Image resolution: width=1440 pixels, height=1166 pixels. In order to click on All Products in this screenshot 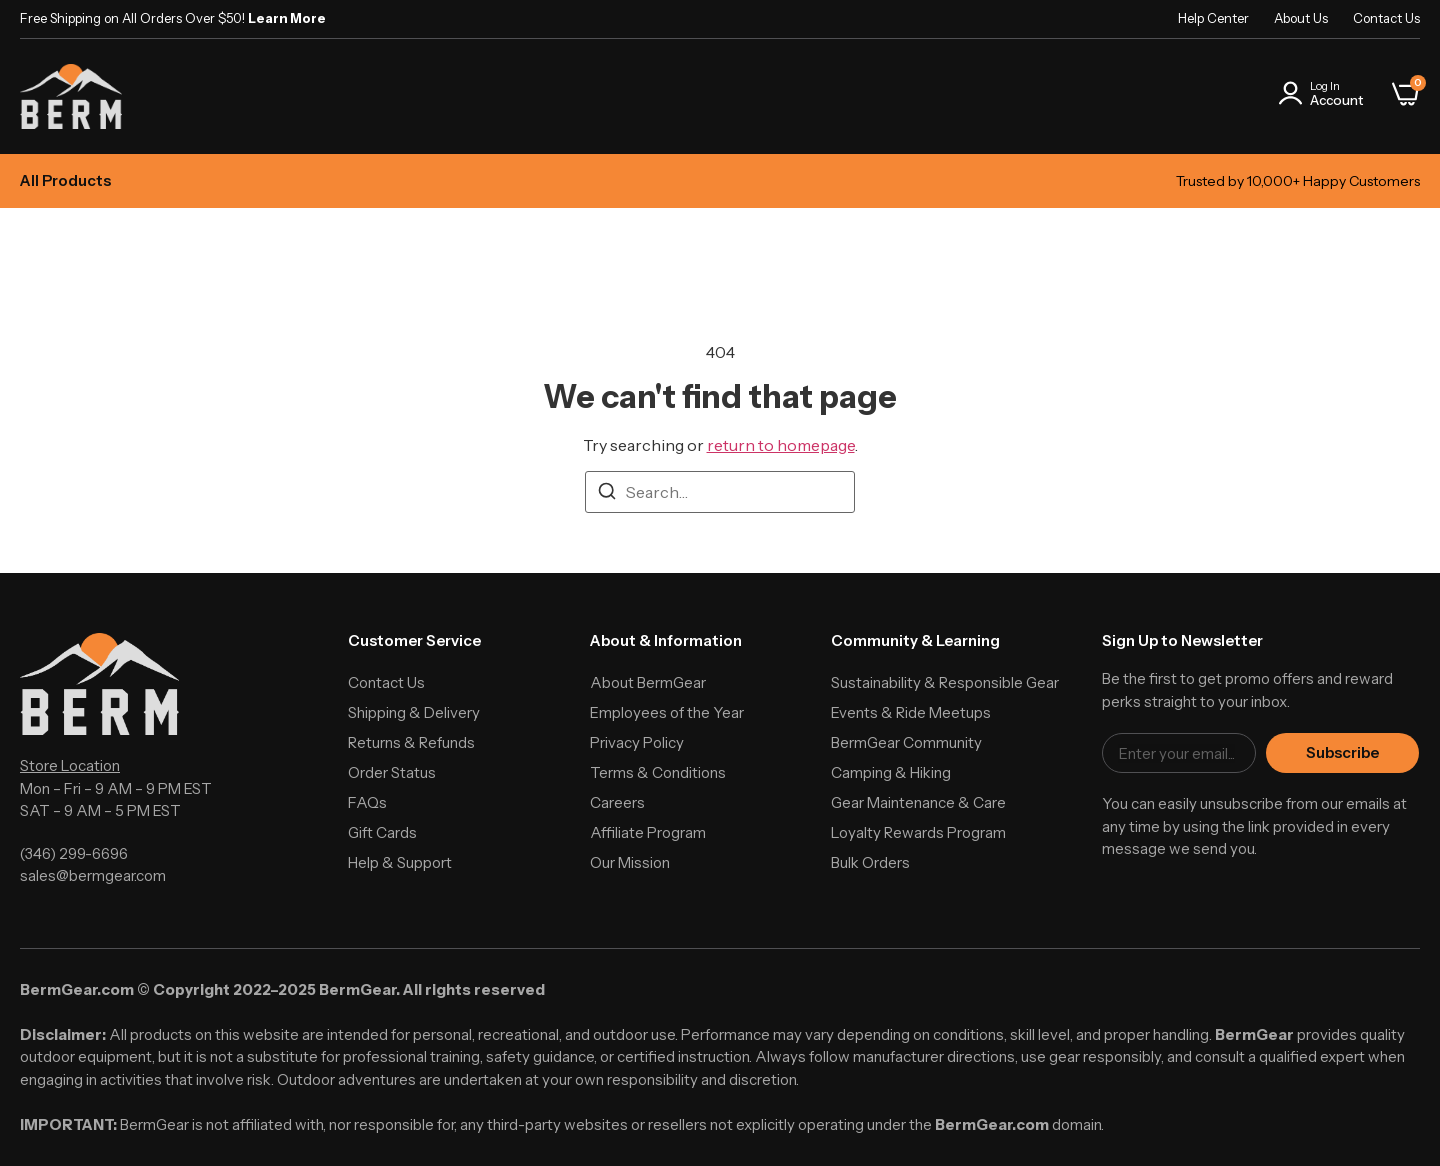, I will do `click(65, 180)`.